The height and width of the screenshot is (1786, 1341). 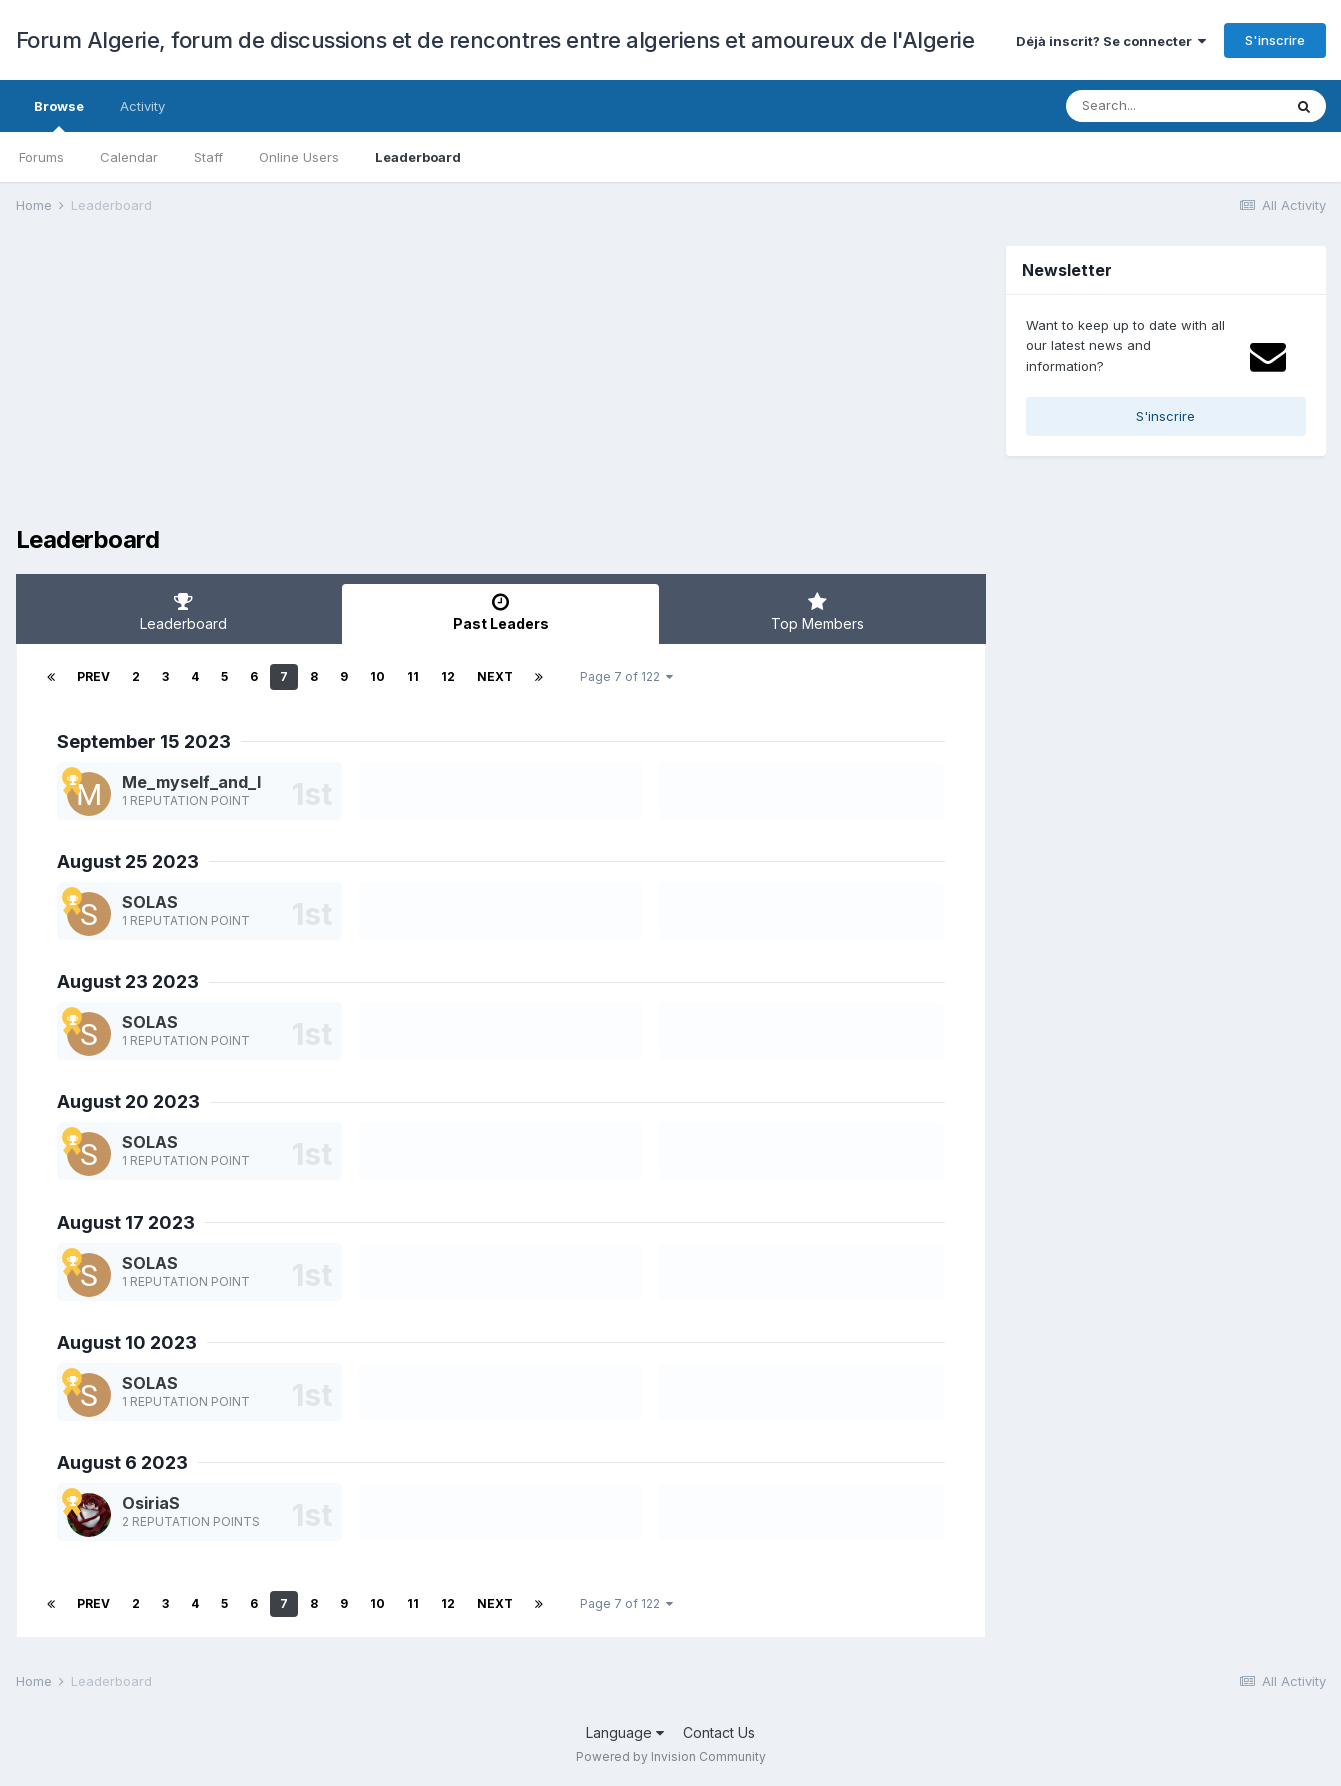 I want to click on Déjà inscrit? Se connecter, so click(x=1111, y=41).